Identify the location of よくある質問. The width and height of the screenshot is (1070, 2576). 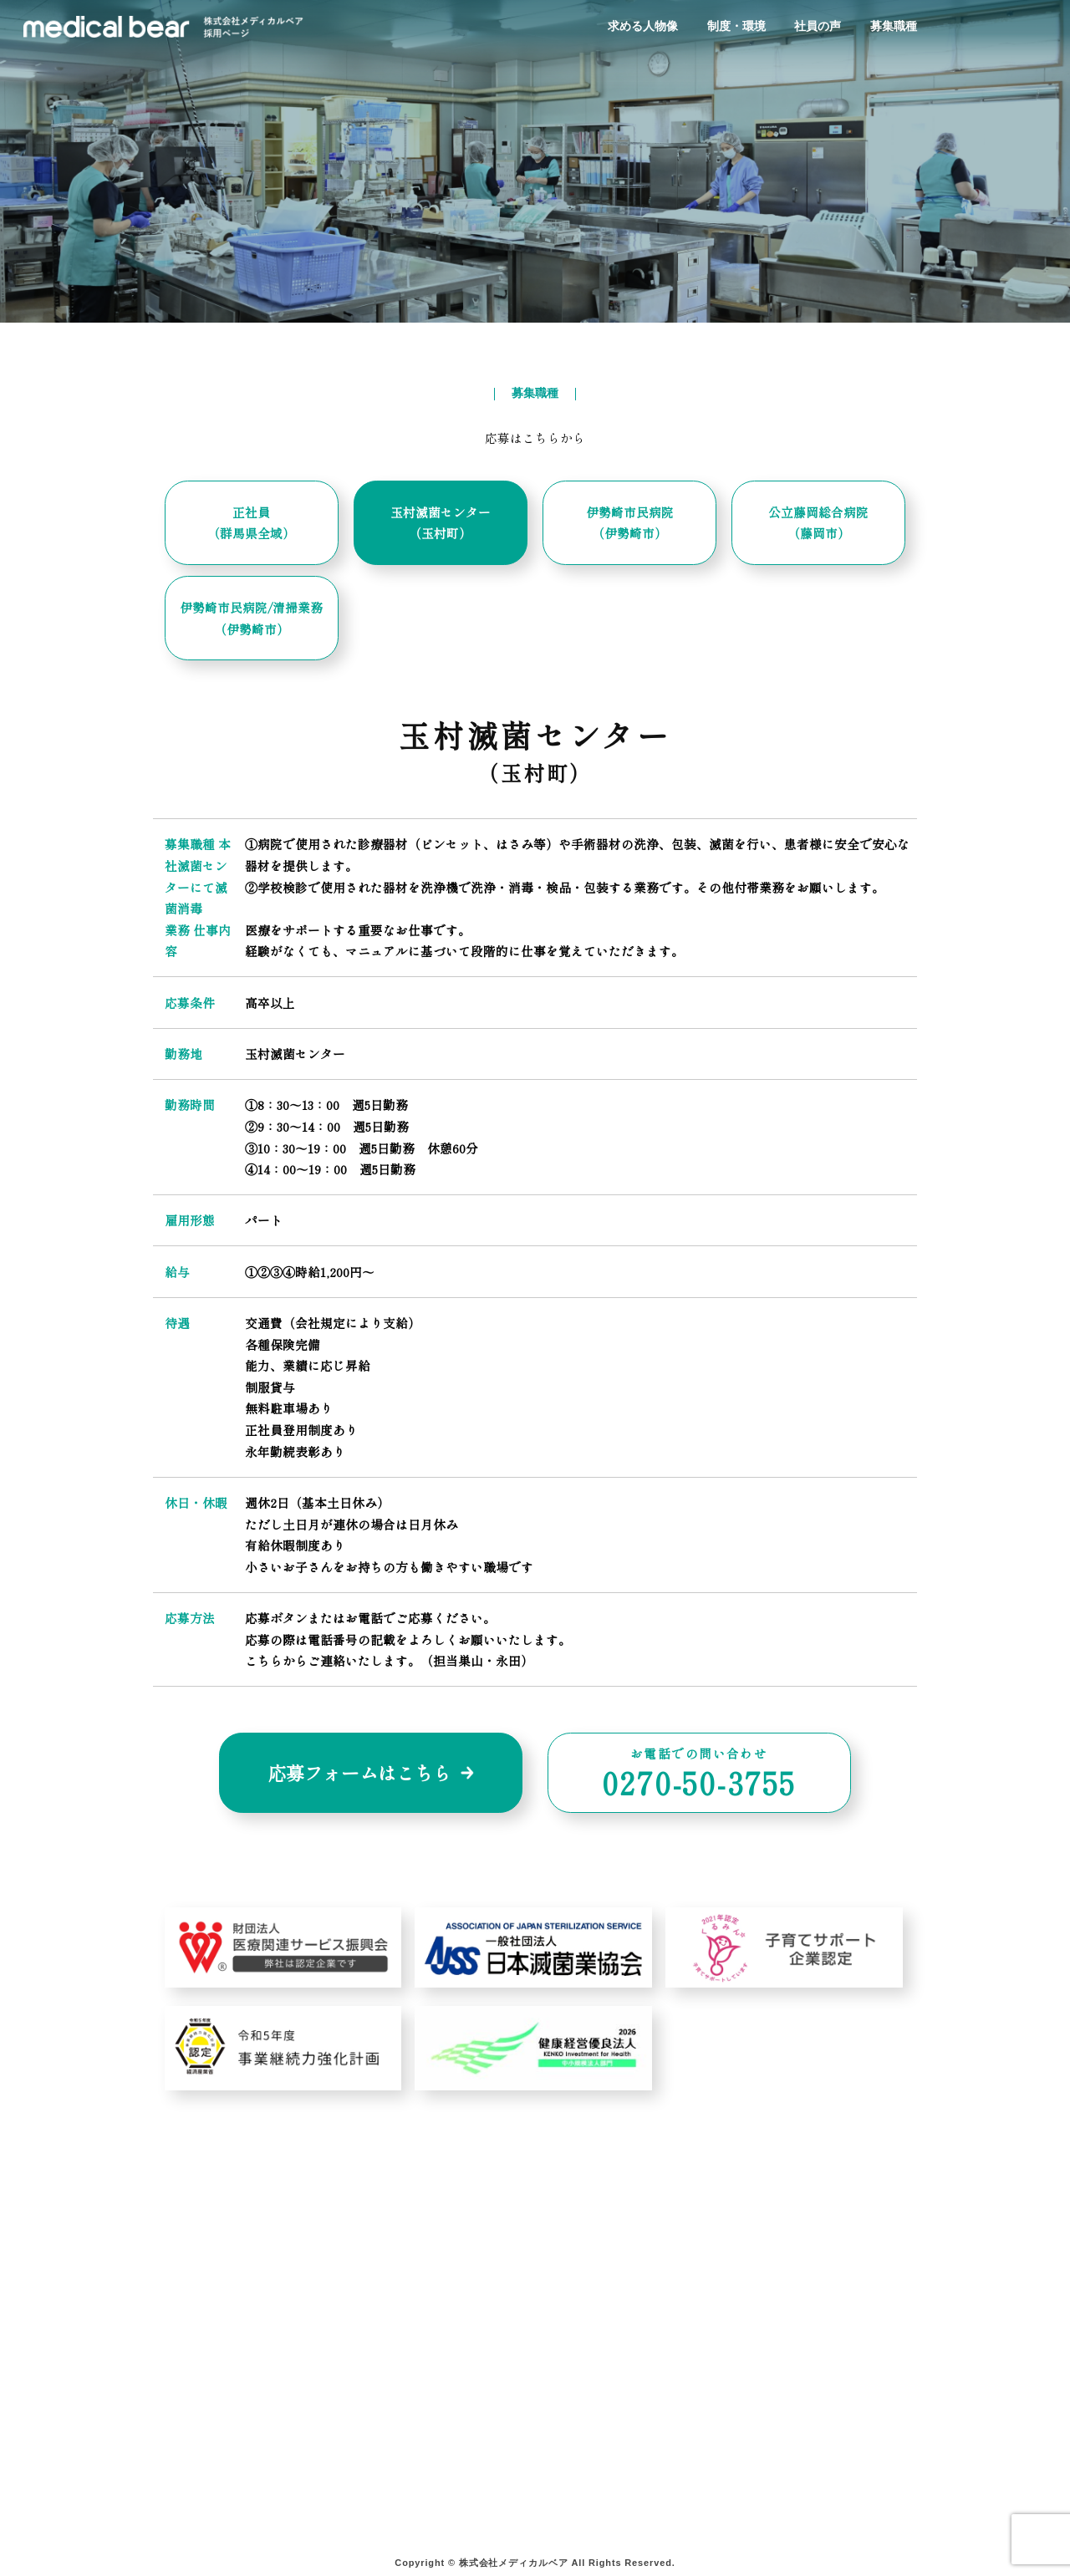
(592, 2374).